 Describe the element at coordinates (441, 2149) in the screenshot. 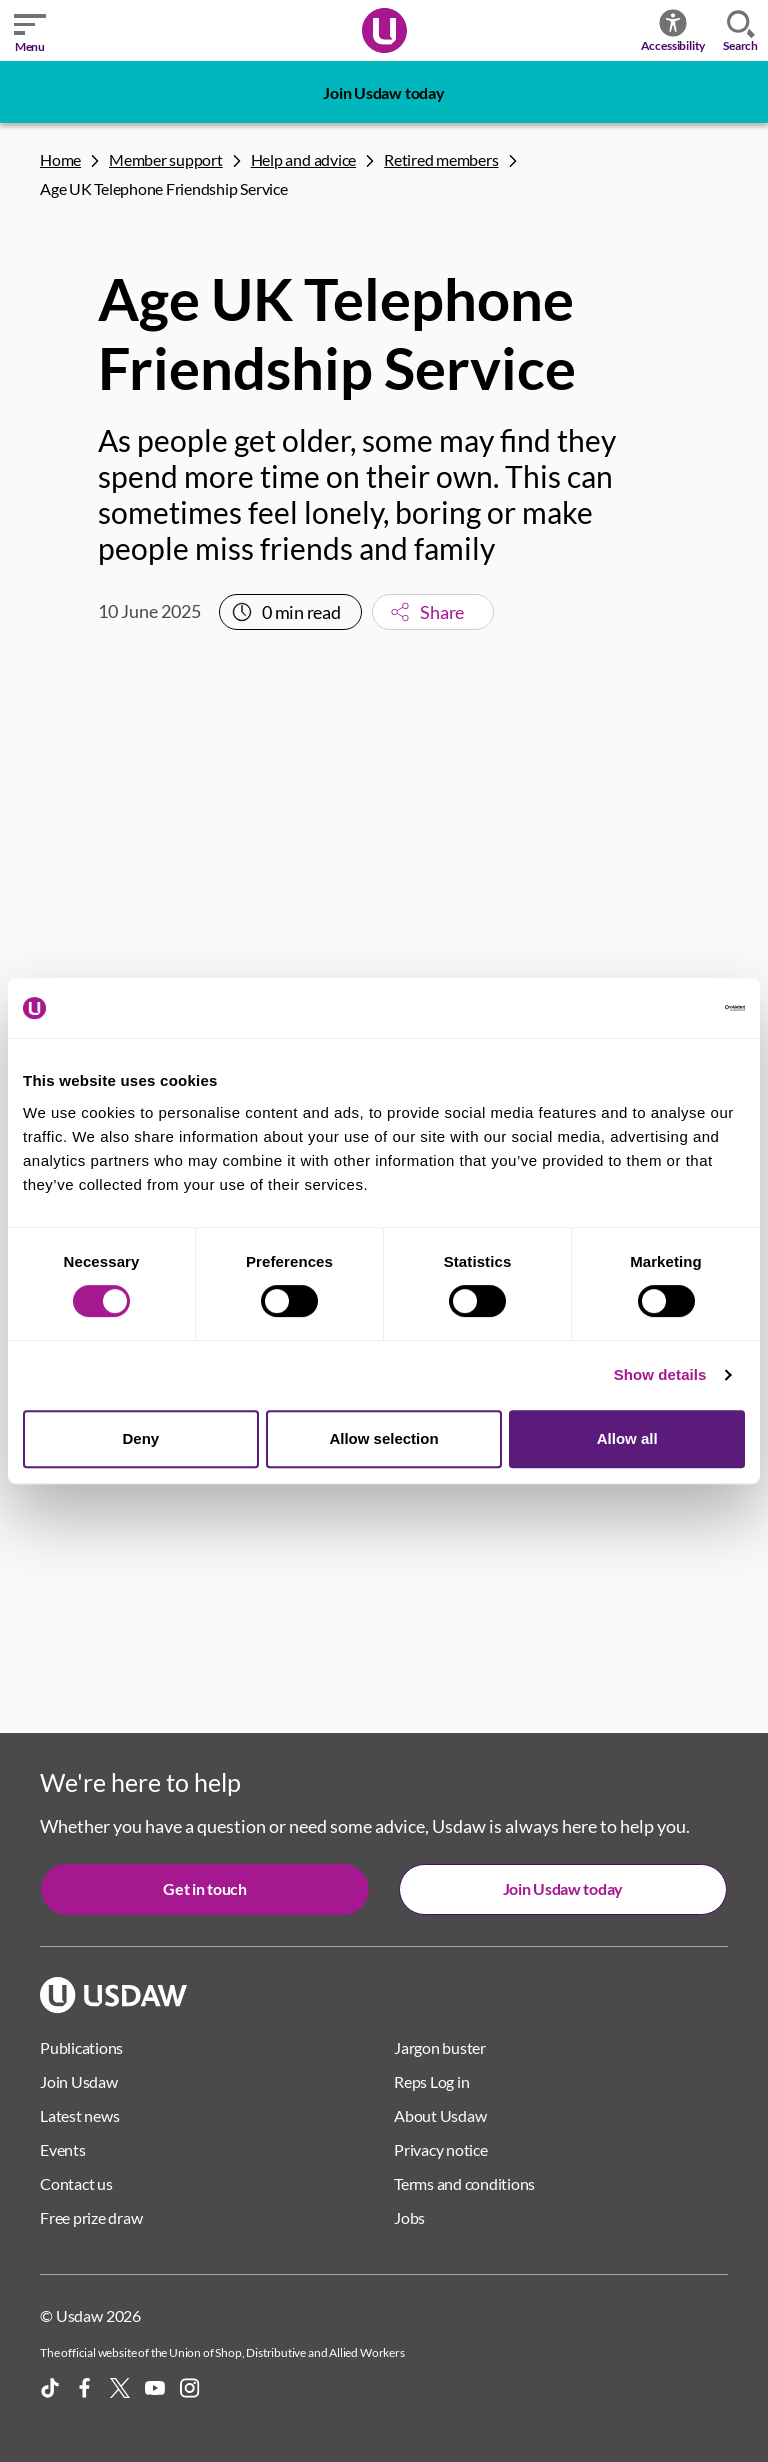

I see `Privacy notice` at that location.